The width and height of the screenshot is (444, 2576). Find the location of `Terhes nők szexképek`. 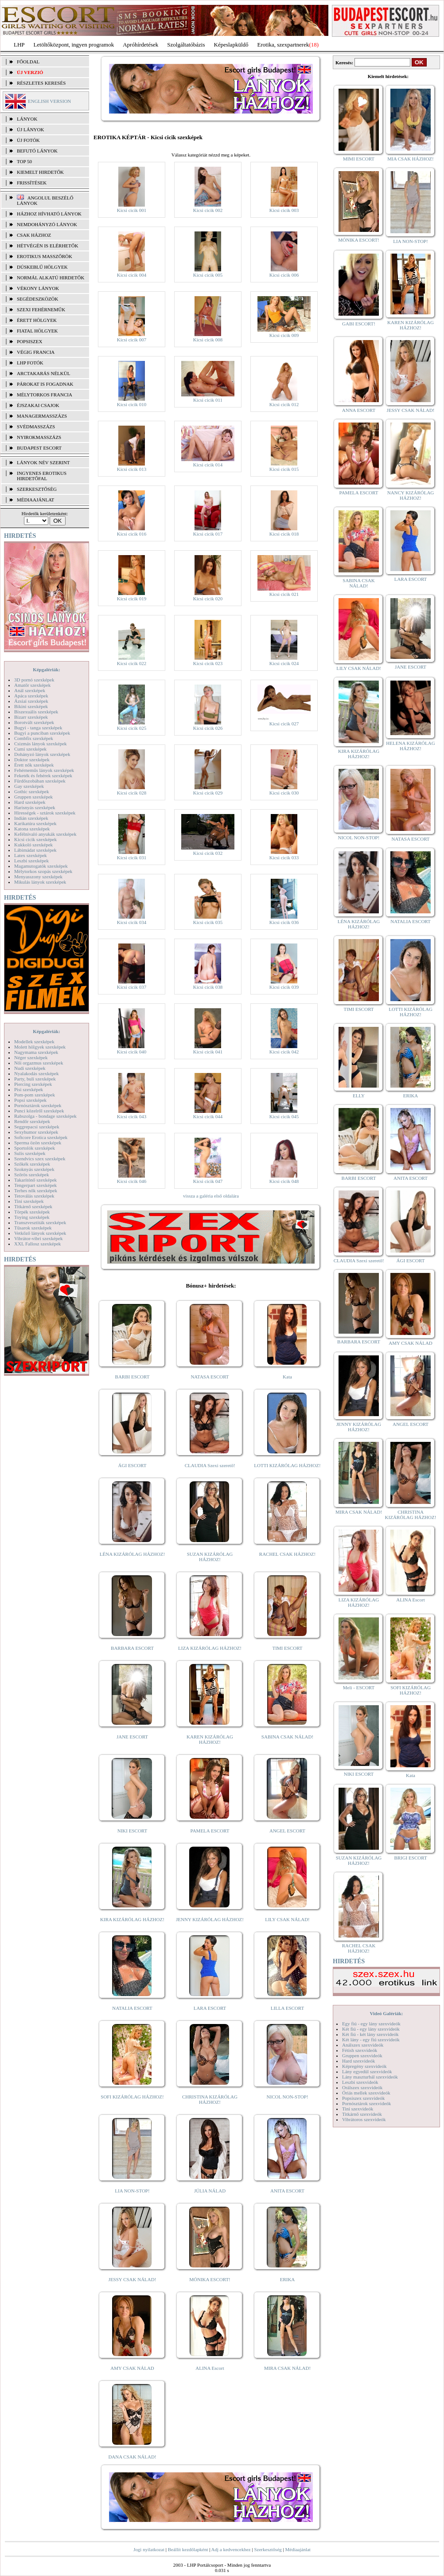

Terhes nők szexképek is located at coordinates (35, 1190).